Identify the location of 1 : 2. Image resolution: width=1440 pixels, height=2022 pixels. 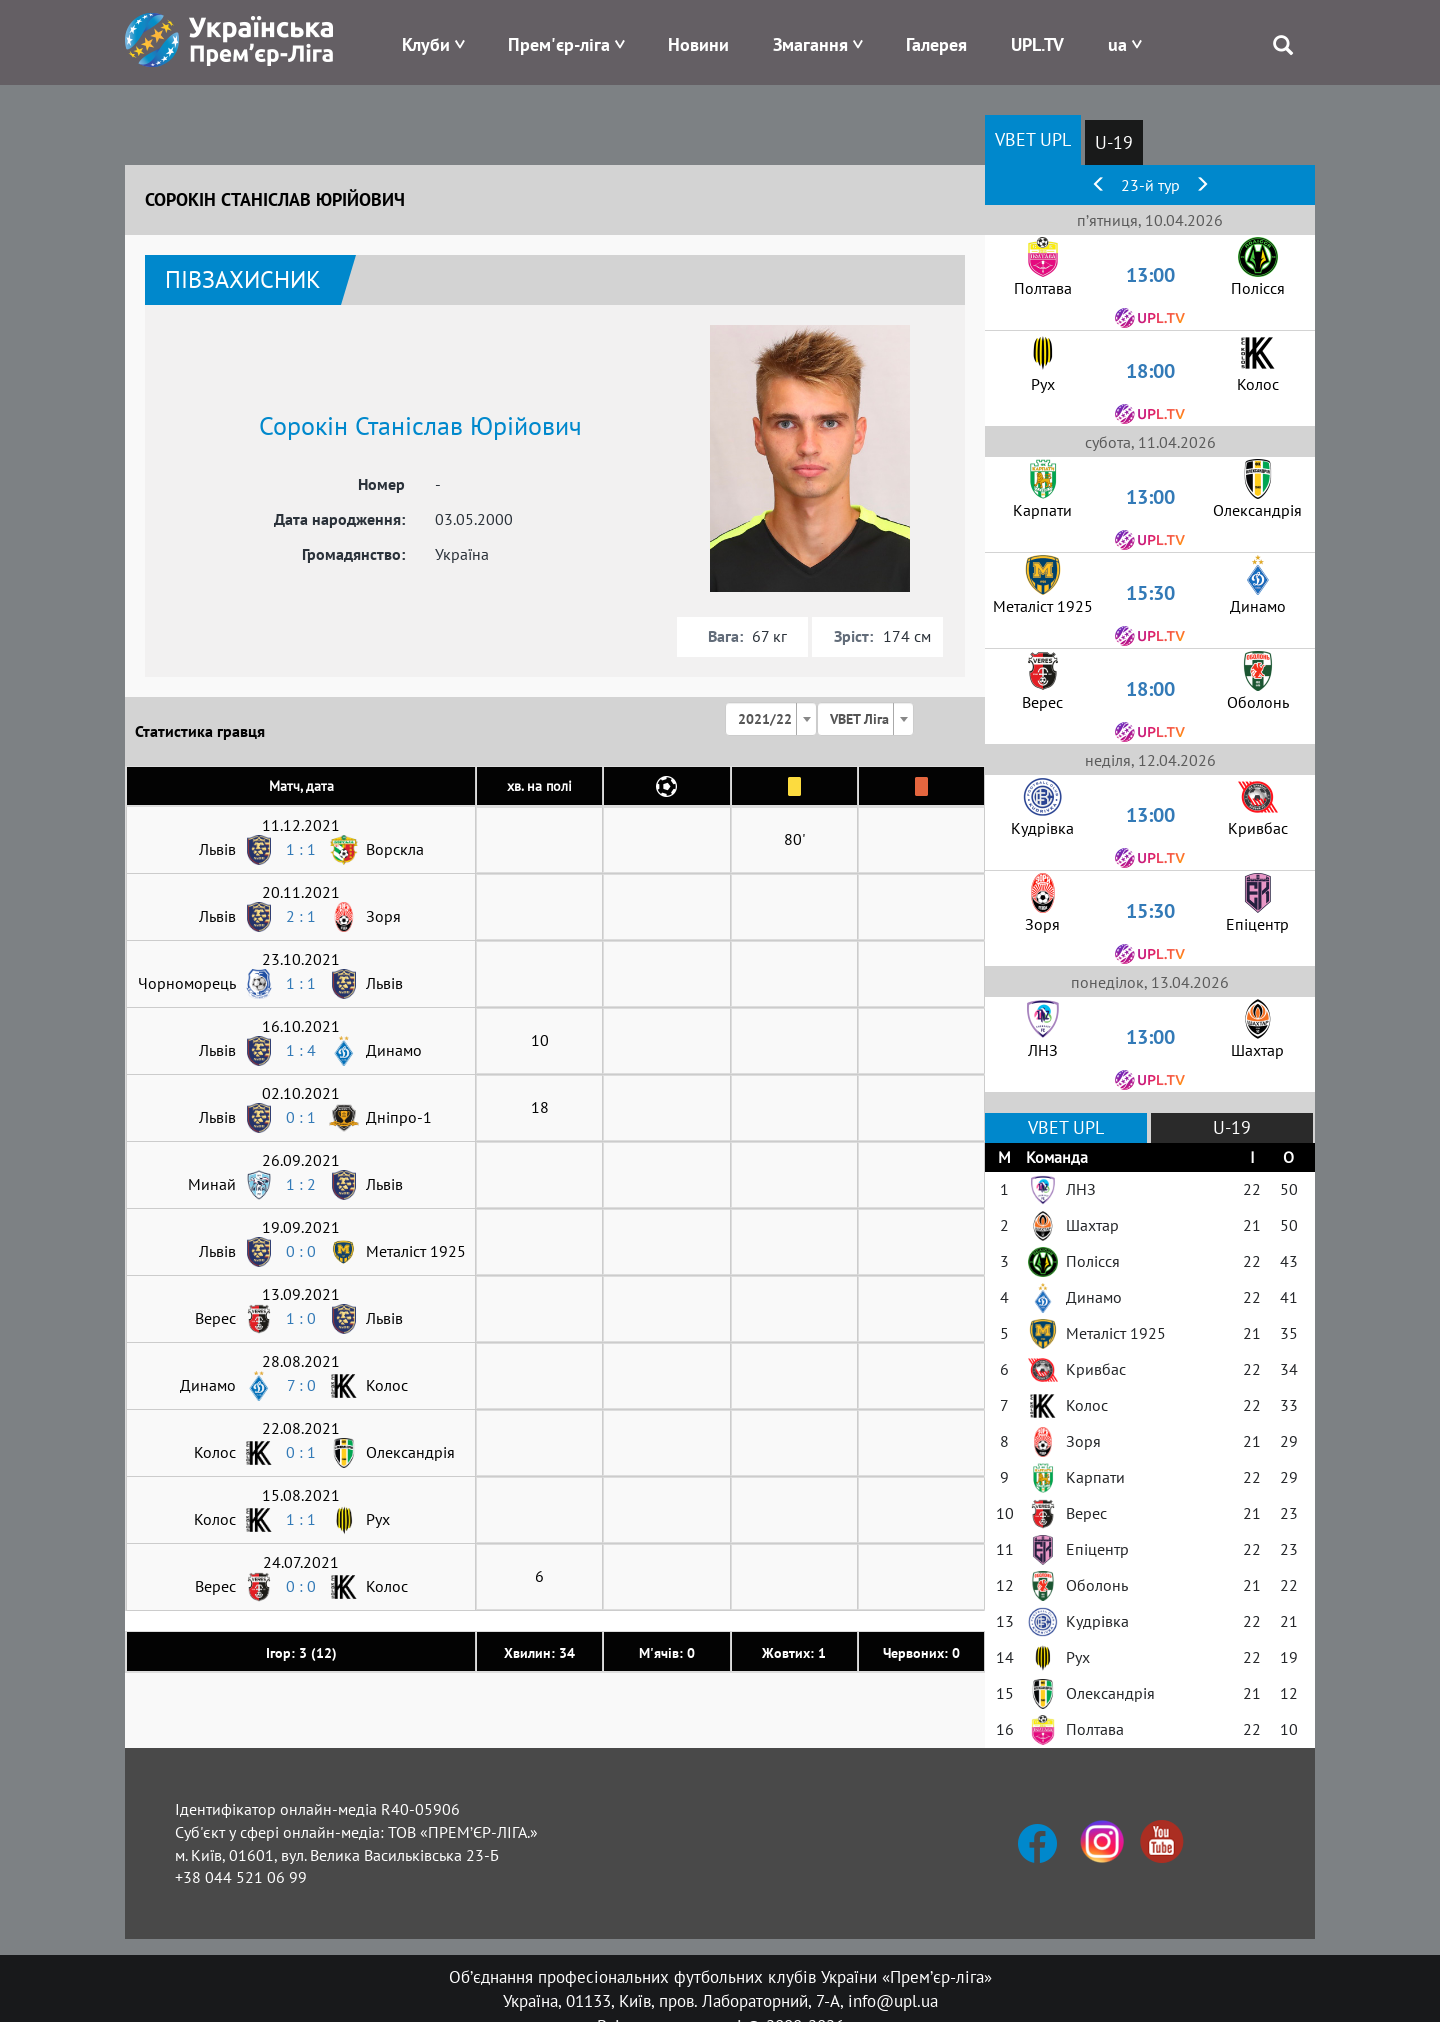
(301, 1184).